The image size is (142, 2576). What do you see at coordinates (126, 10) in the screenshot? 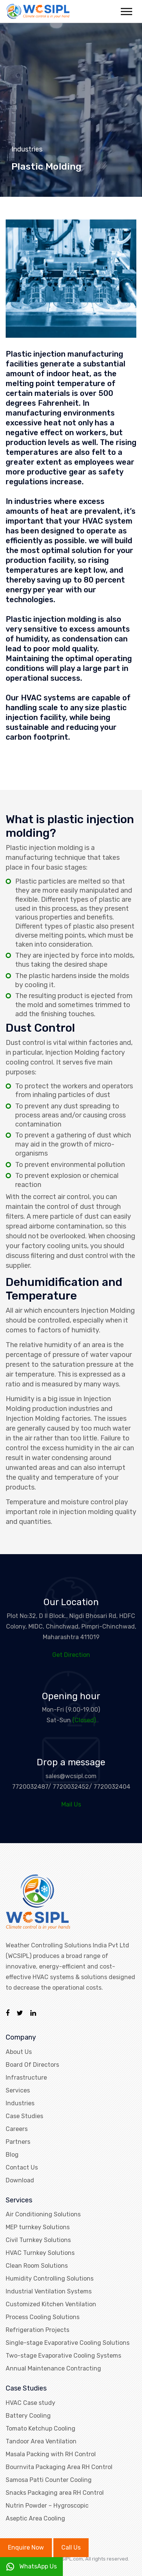
I see `[button]` at bounding box center [126, 10].